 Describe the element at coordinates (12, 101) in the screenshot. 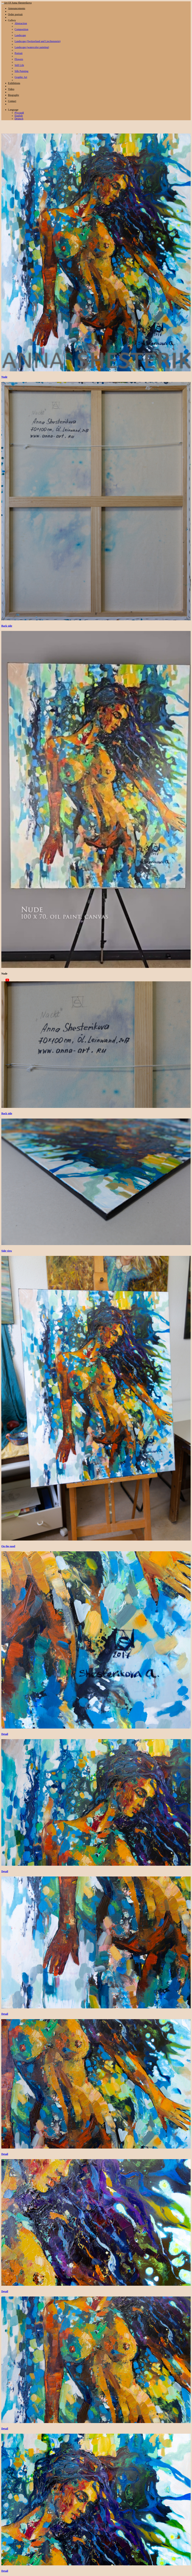

I see `Contact` at that location.